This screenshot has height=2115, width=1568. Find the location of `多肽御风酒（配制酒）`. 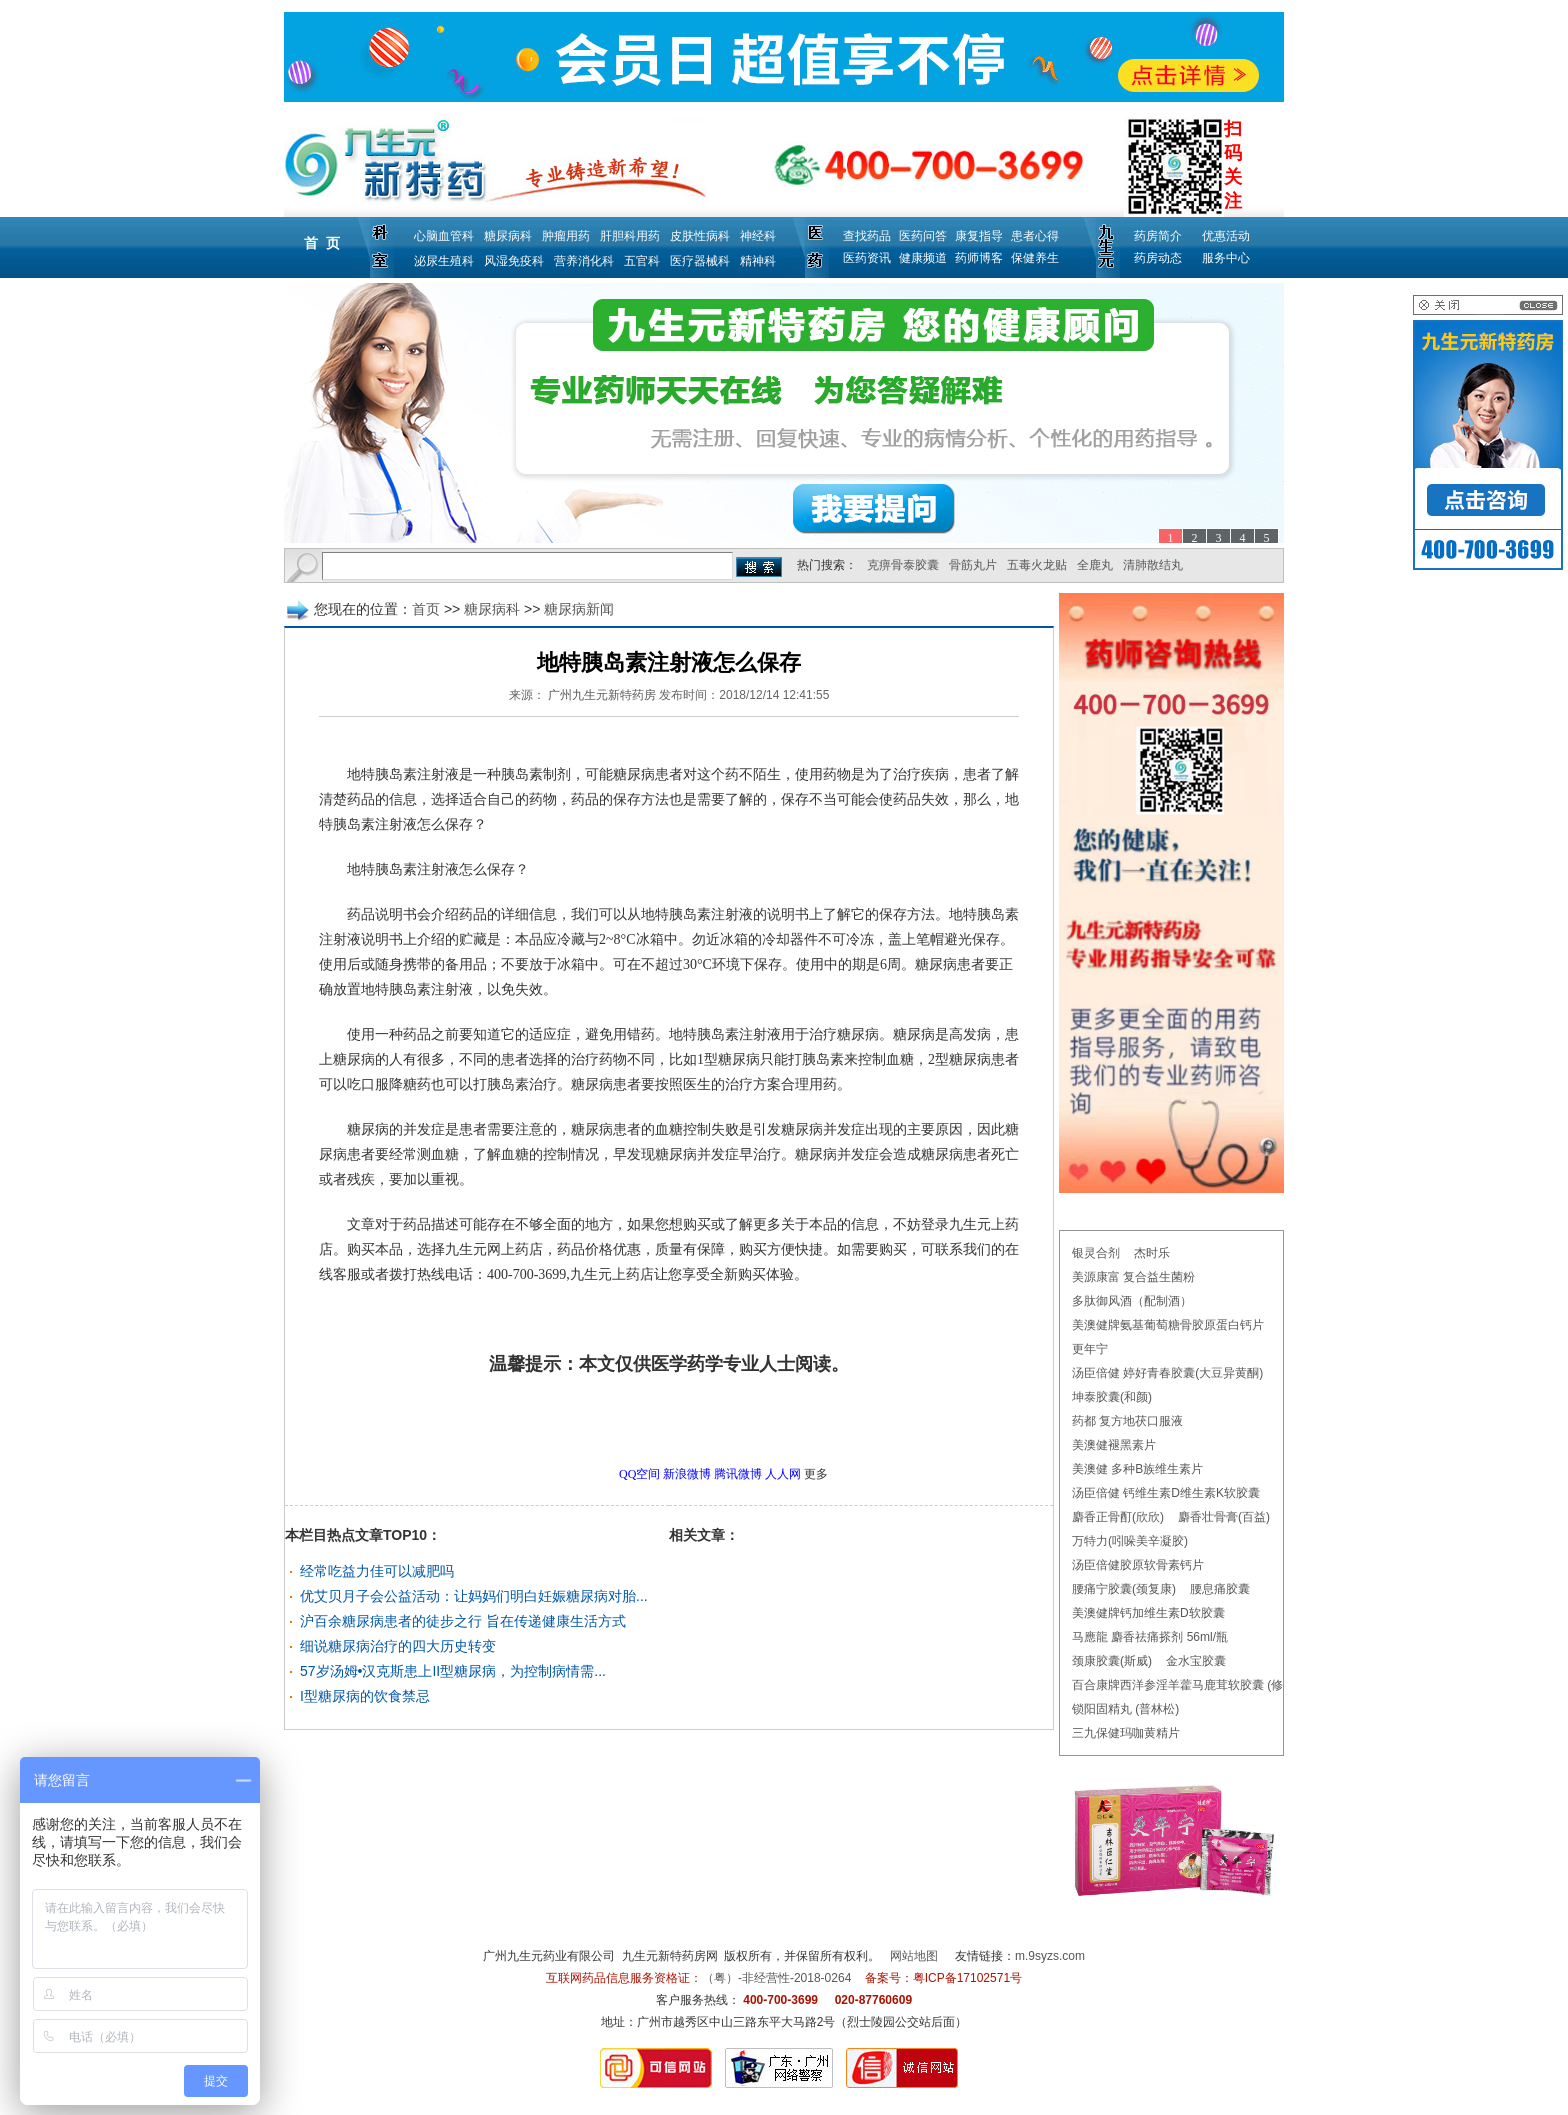

多肽御风酒（配制酒） is located at coordinates (1132, 1301).